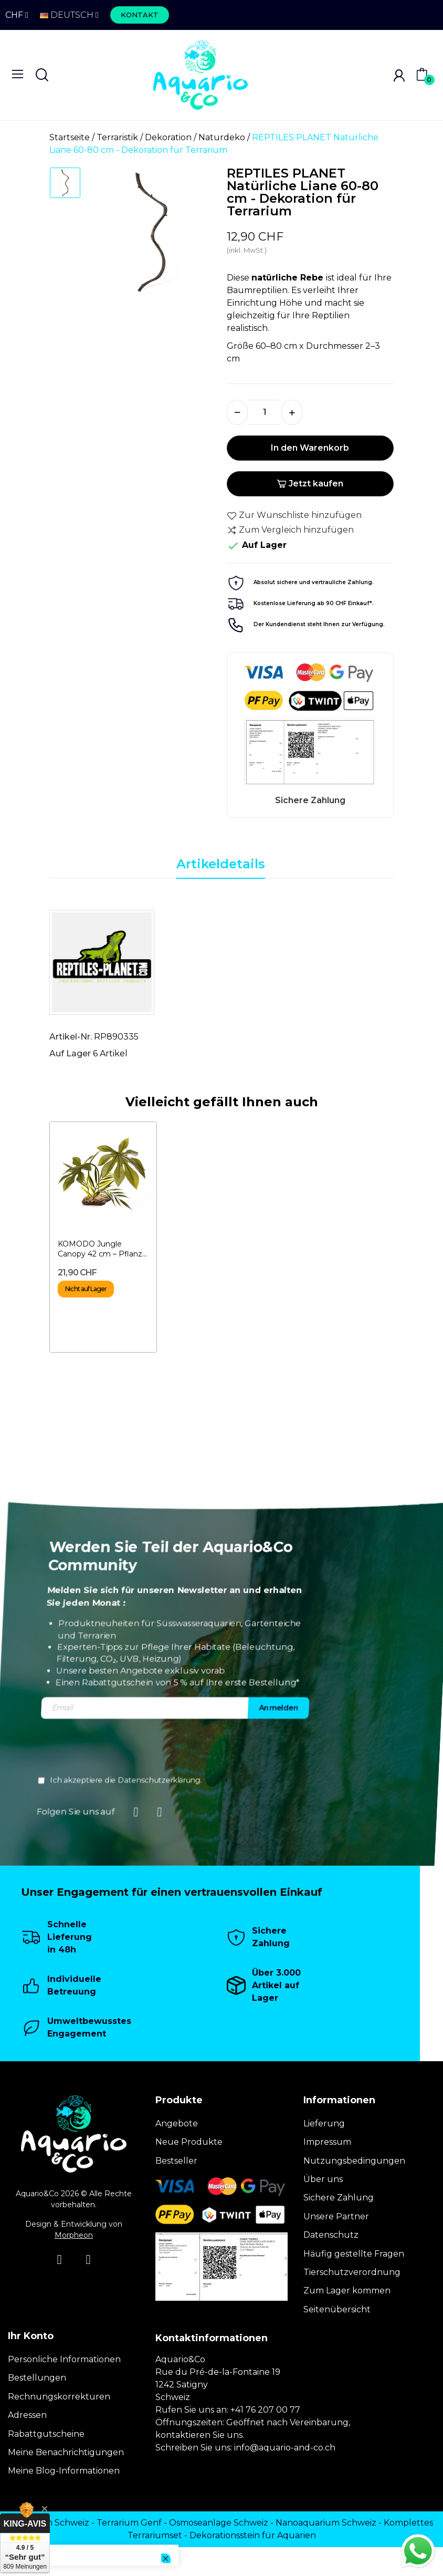 Image resolution: width=443 pixels, height=2576 pixels. I want to click on Morpheon, so click(74, 2235).